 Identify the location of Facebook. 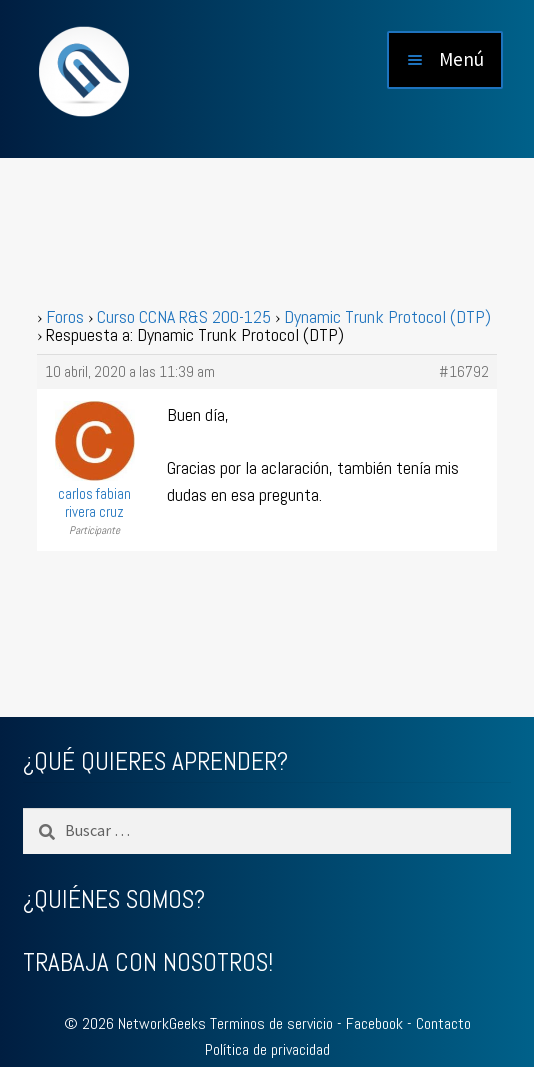
(374, 1023).